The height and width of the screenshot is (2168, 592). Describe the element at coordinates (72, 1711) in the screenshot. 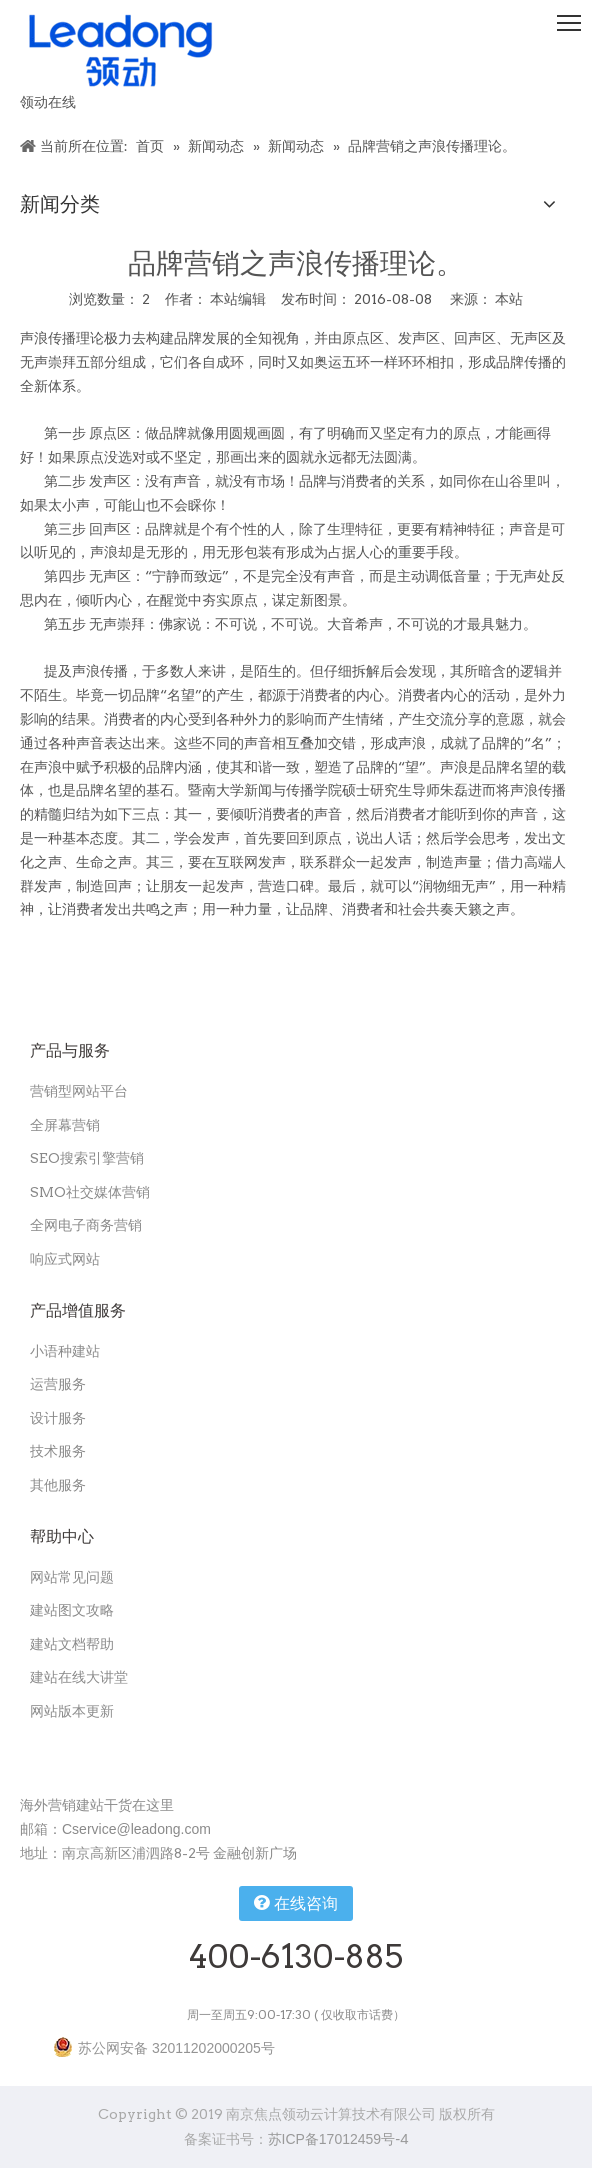

I see `网站版本更新` at that location.